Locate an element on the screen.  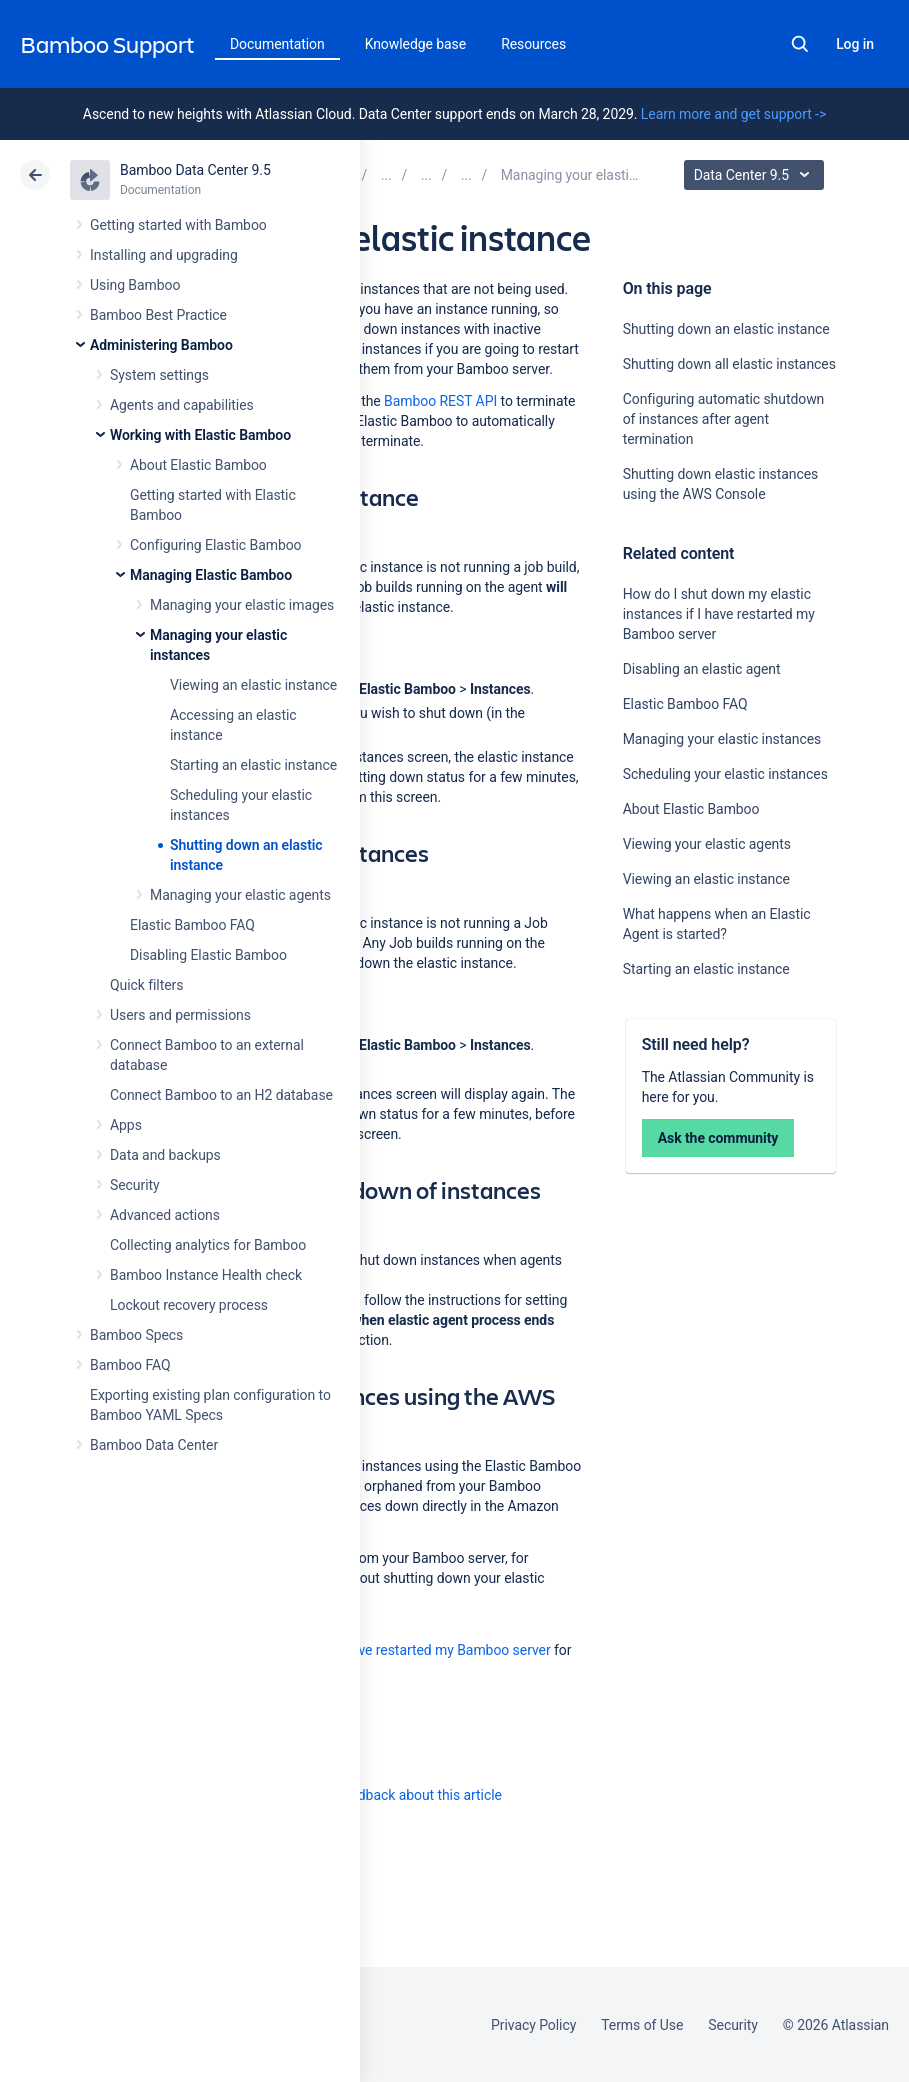
Collecting analytics for Bamboo is located at coordinates (208, 1245).